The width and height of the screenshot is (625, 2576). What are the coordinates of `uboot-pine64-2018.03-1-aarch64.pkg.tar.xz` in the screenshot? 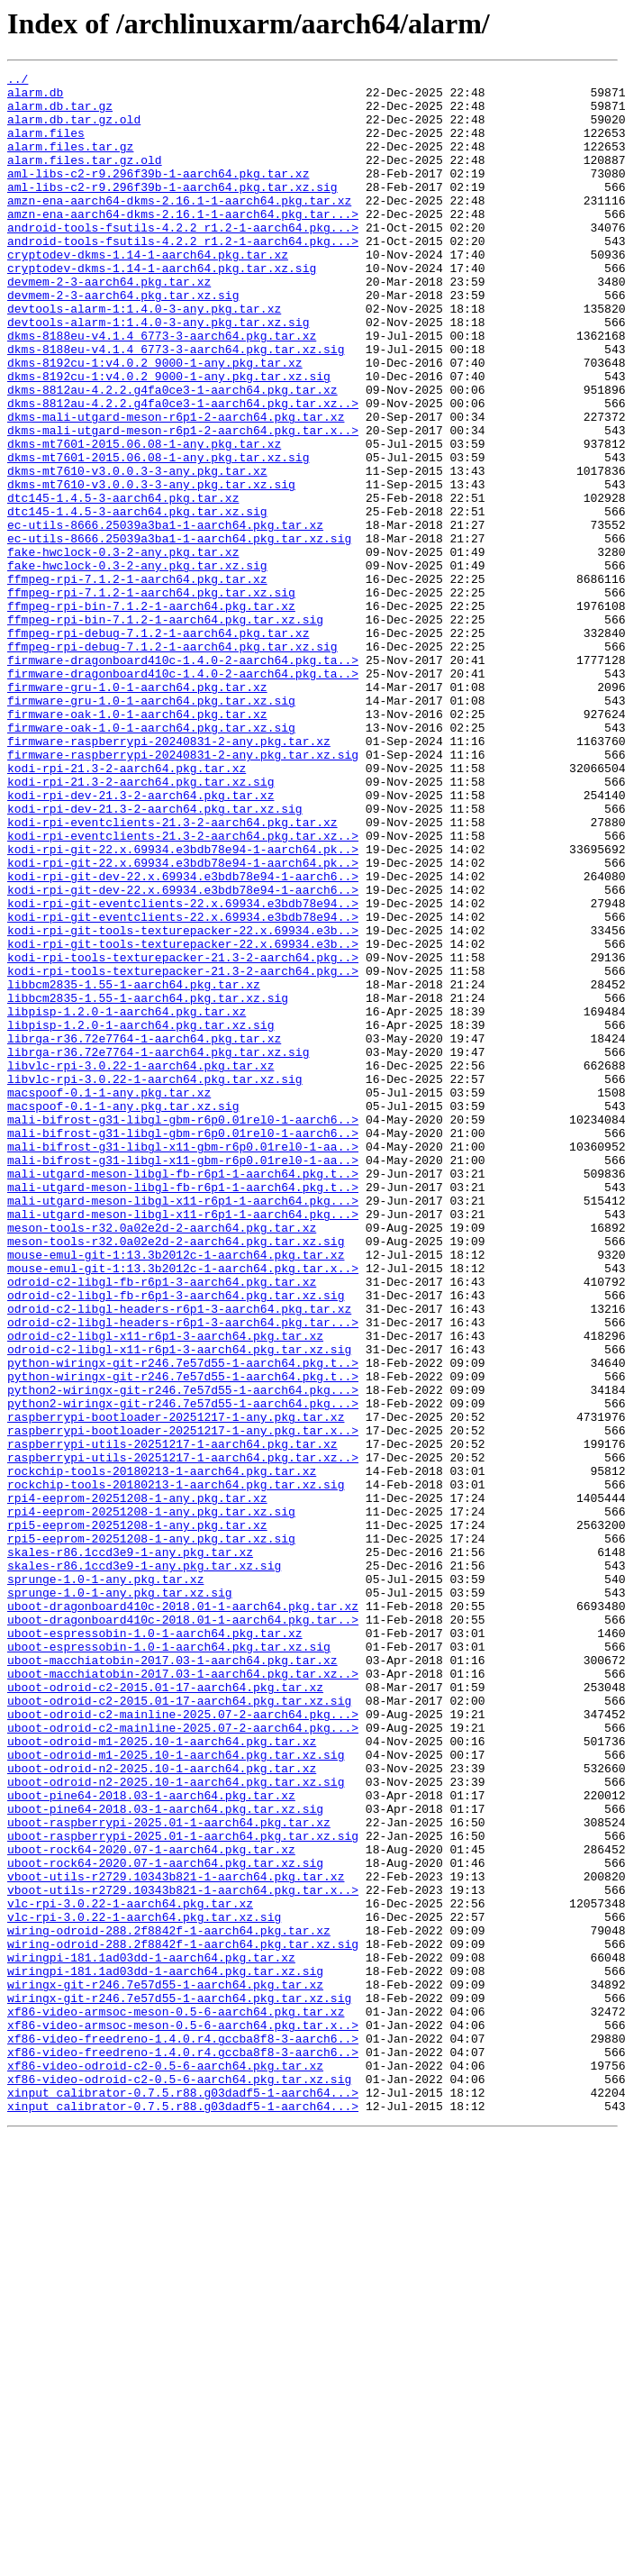 It's located at (151, 2141).